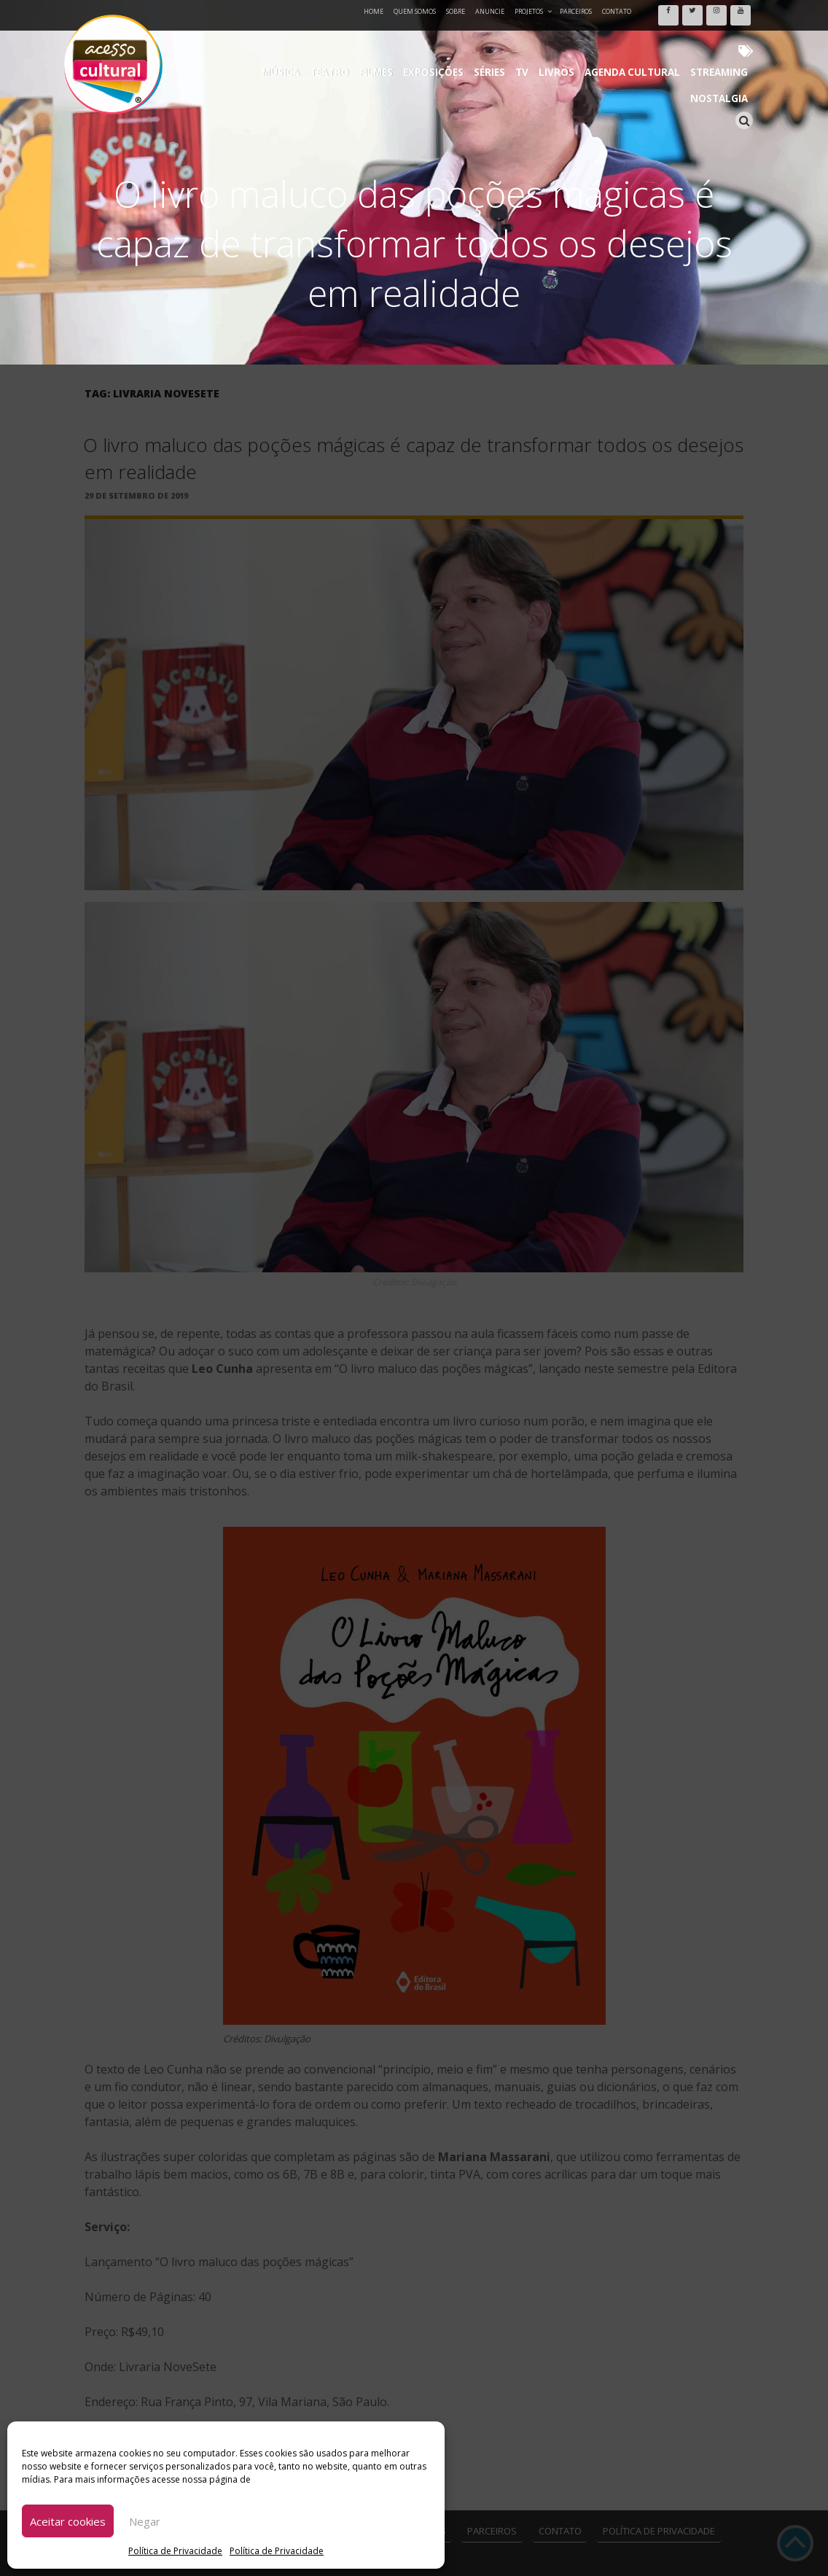 The height and width of the screenshot is (2576, 828). What do you see at coordinates (68, 2521) in the screenshot?
I see `Aceitar cookies` at bounding box center [68, 2521].